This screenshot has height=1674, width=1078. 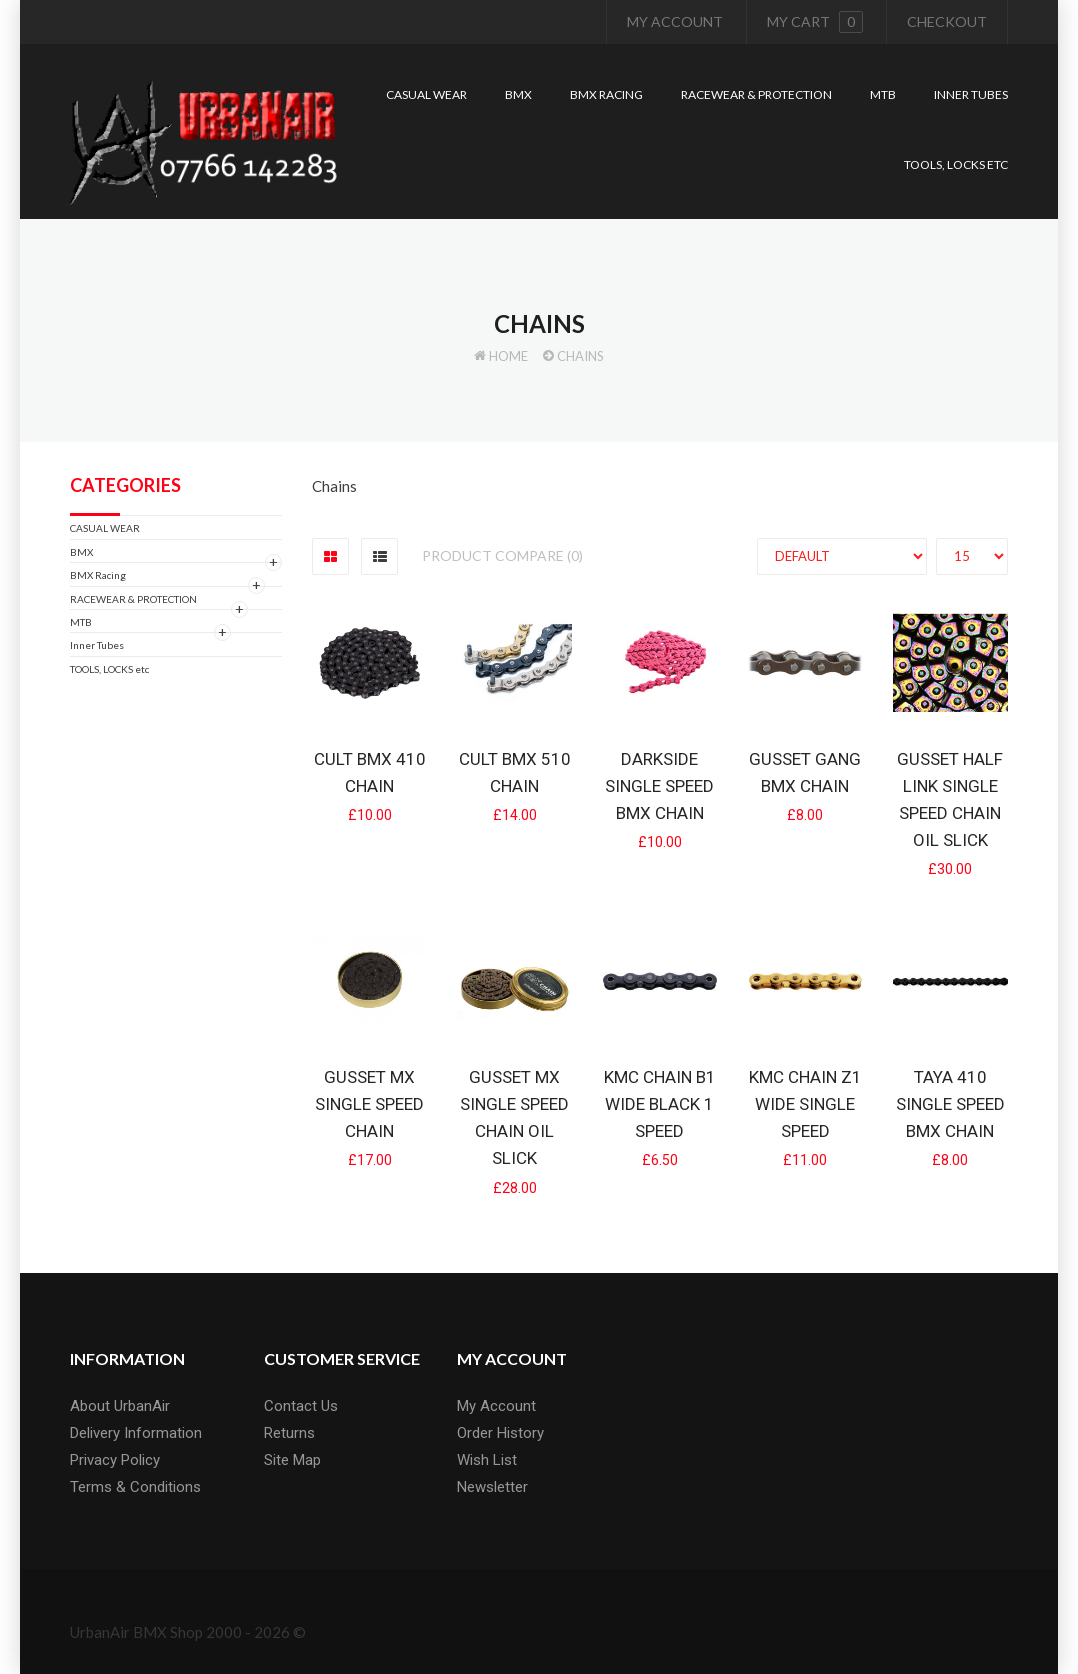 I want to click on Taya 410 Single Speed BMX chain, so click(x=950, y=1104).